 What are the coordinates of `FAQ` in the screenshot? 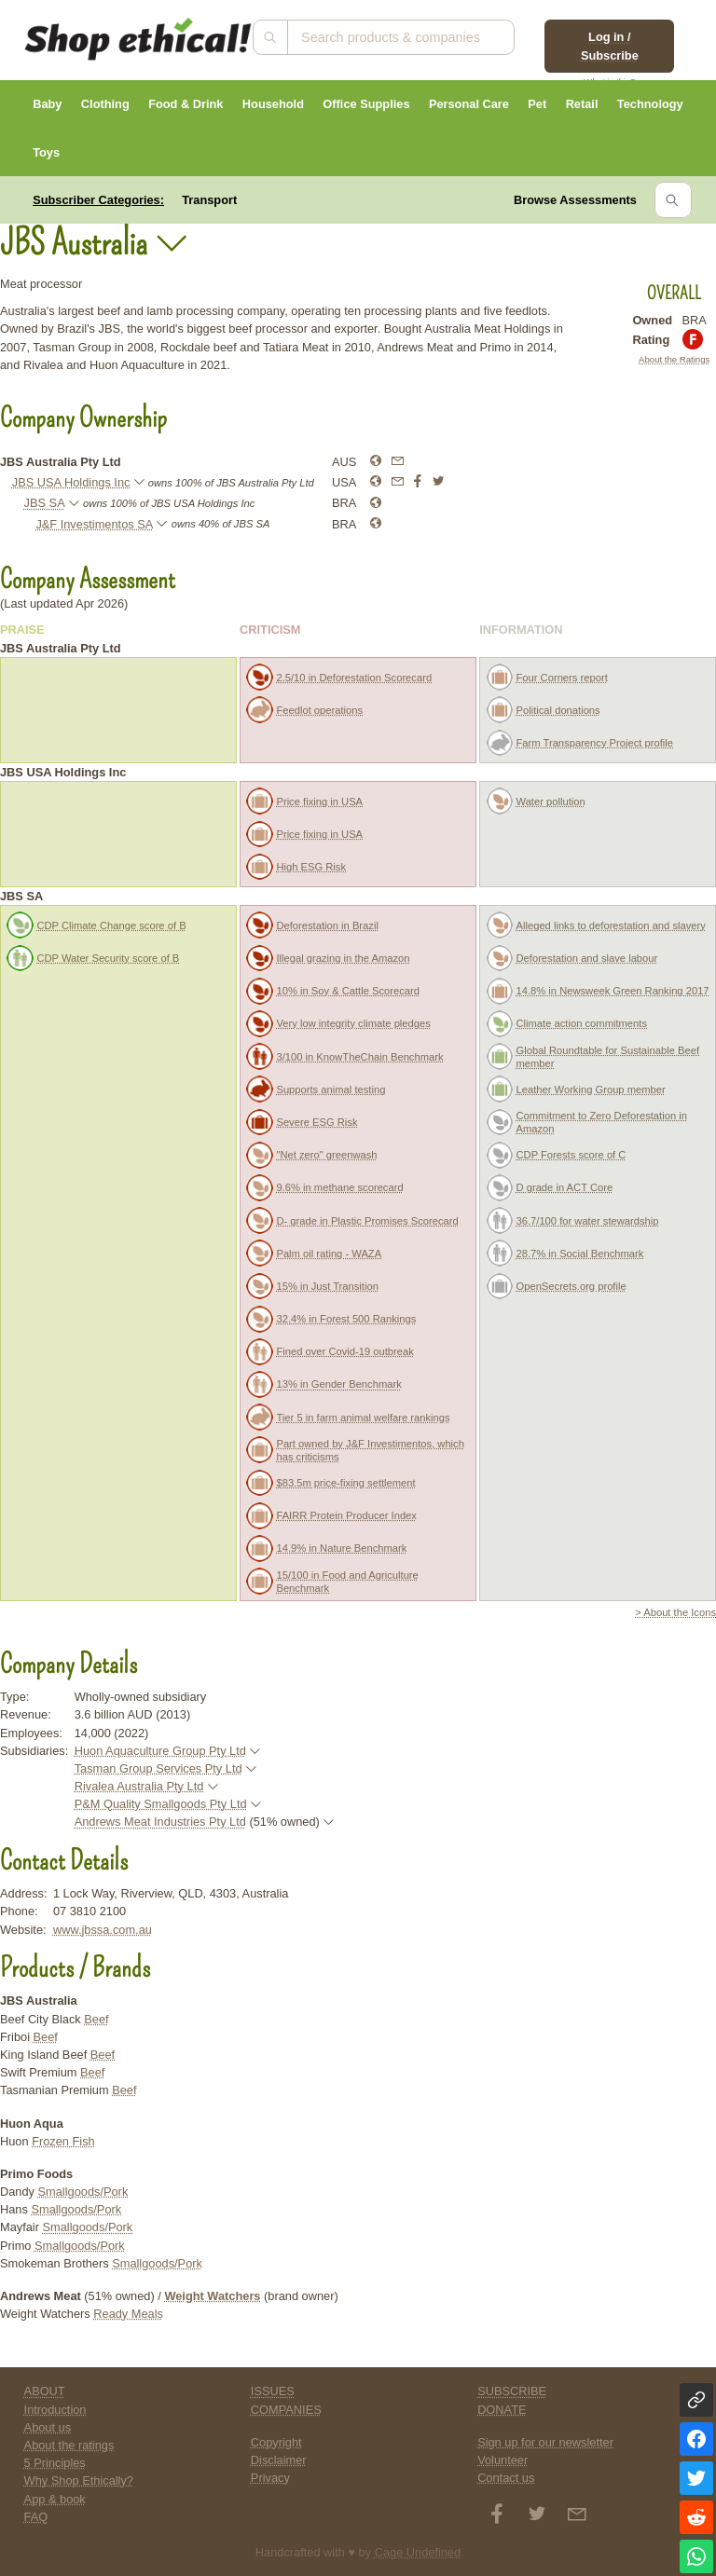 It's located at (36, 2517).